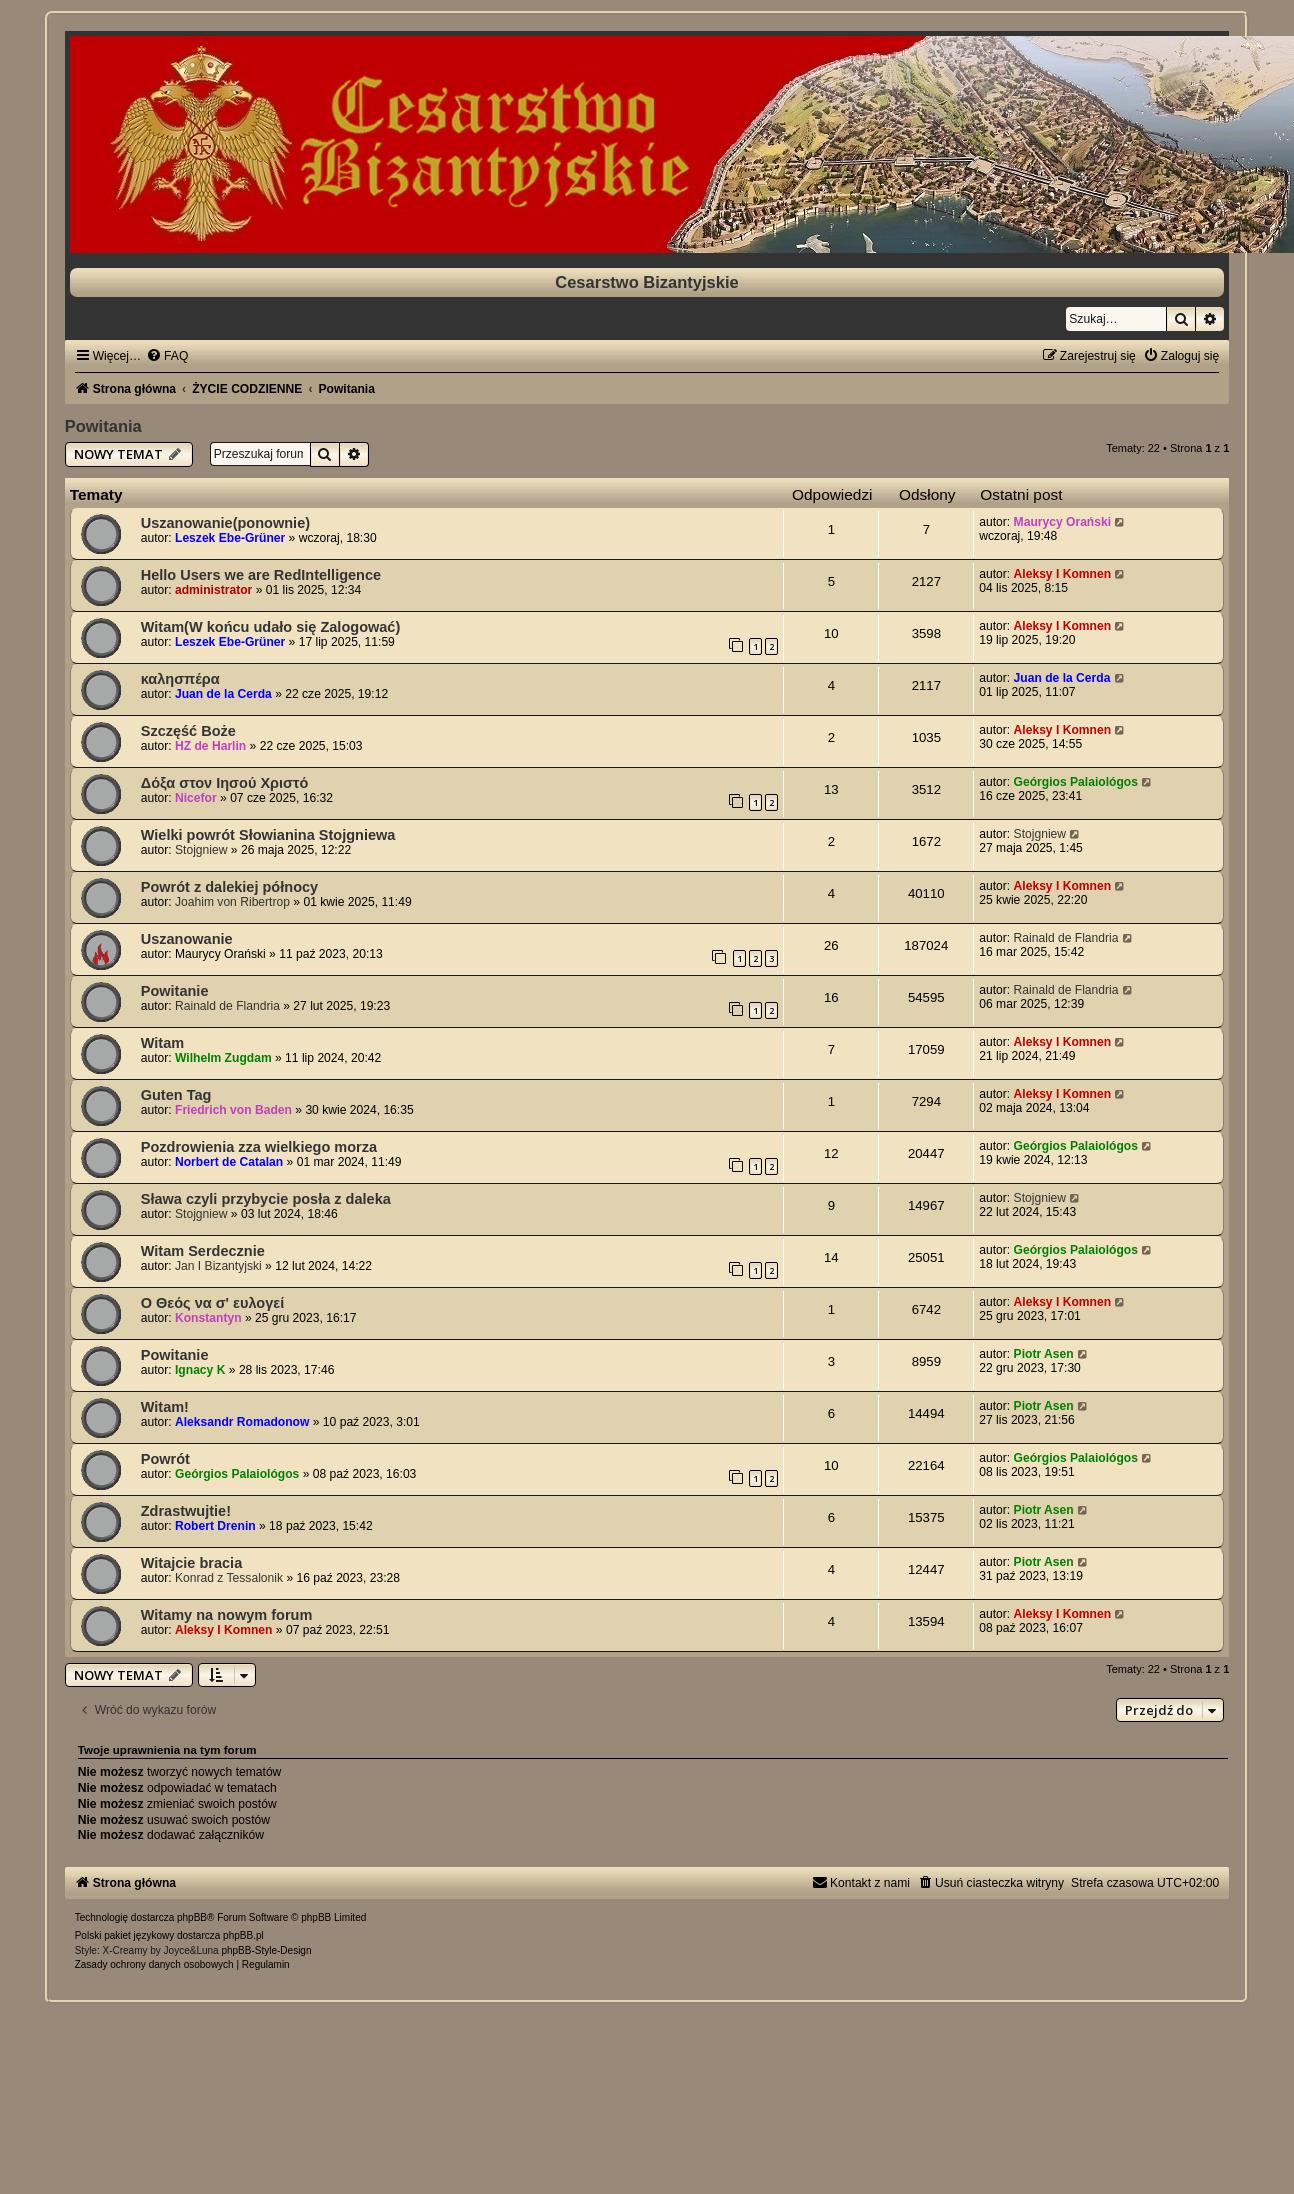 This screenshot has height=2194, width=1294. I want to click on καλησπέρα, so click(180, 679).